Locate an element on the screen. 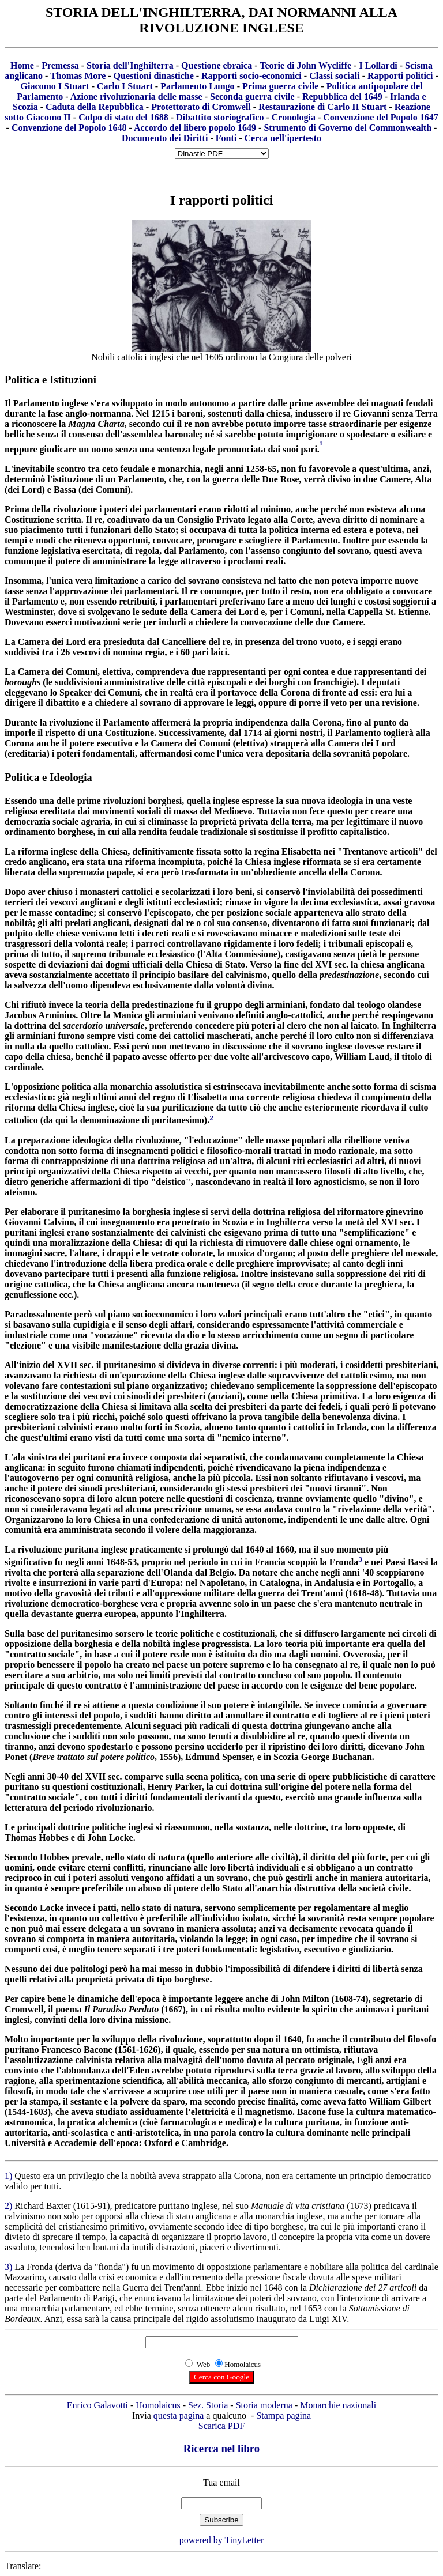 The height and width of the screenshot is (2576, 443). Azione rivoluzionaria delle masse is located at coordinates (136, 96).